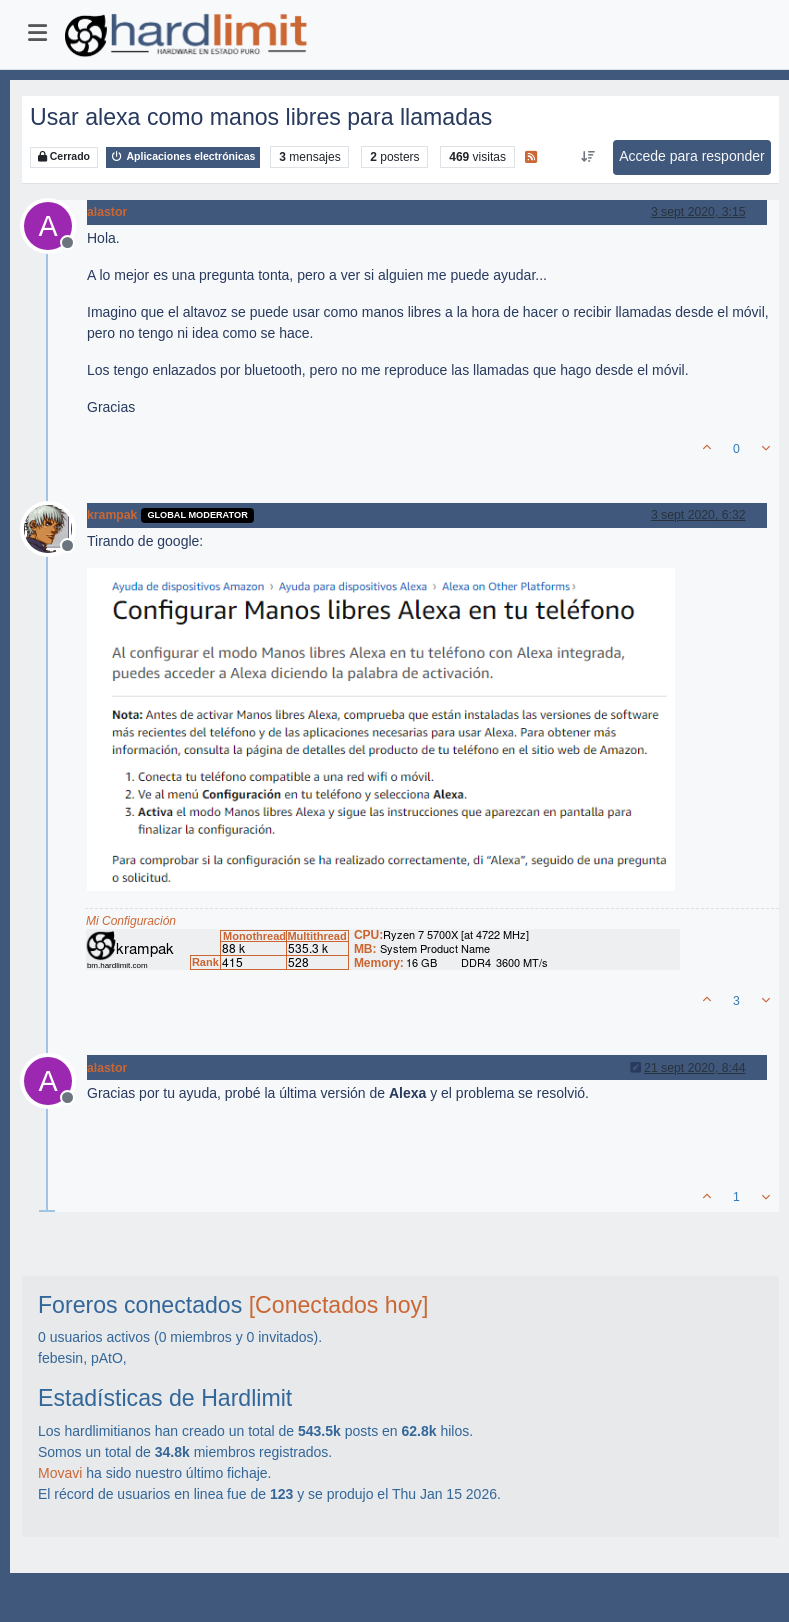 The height and width of the screenshot is (1622, 789). Describe the element at coordinates (107, 212) in the screenshot. I see `alastor` at that location.